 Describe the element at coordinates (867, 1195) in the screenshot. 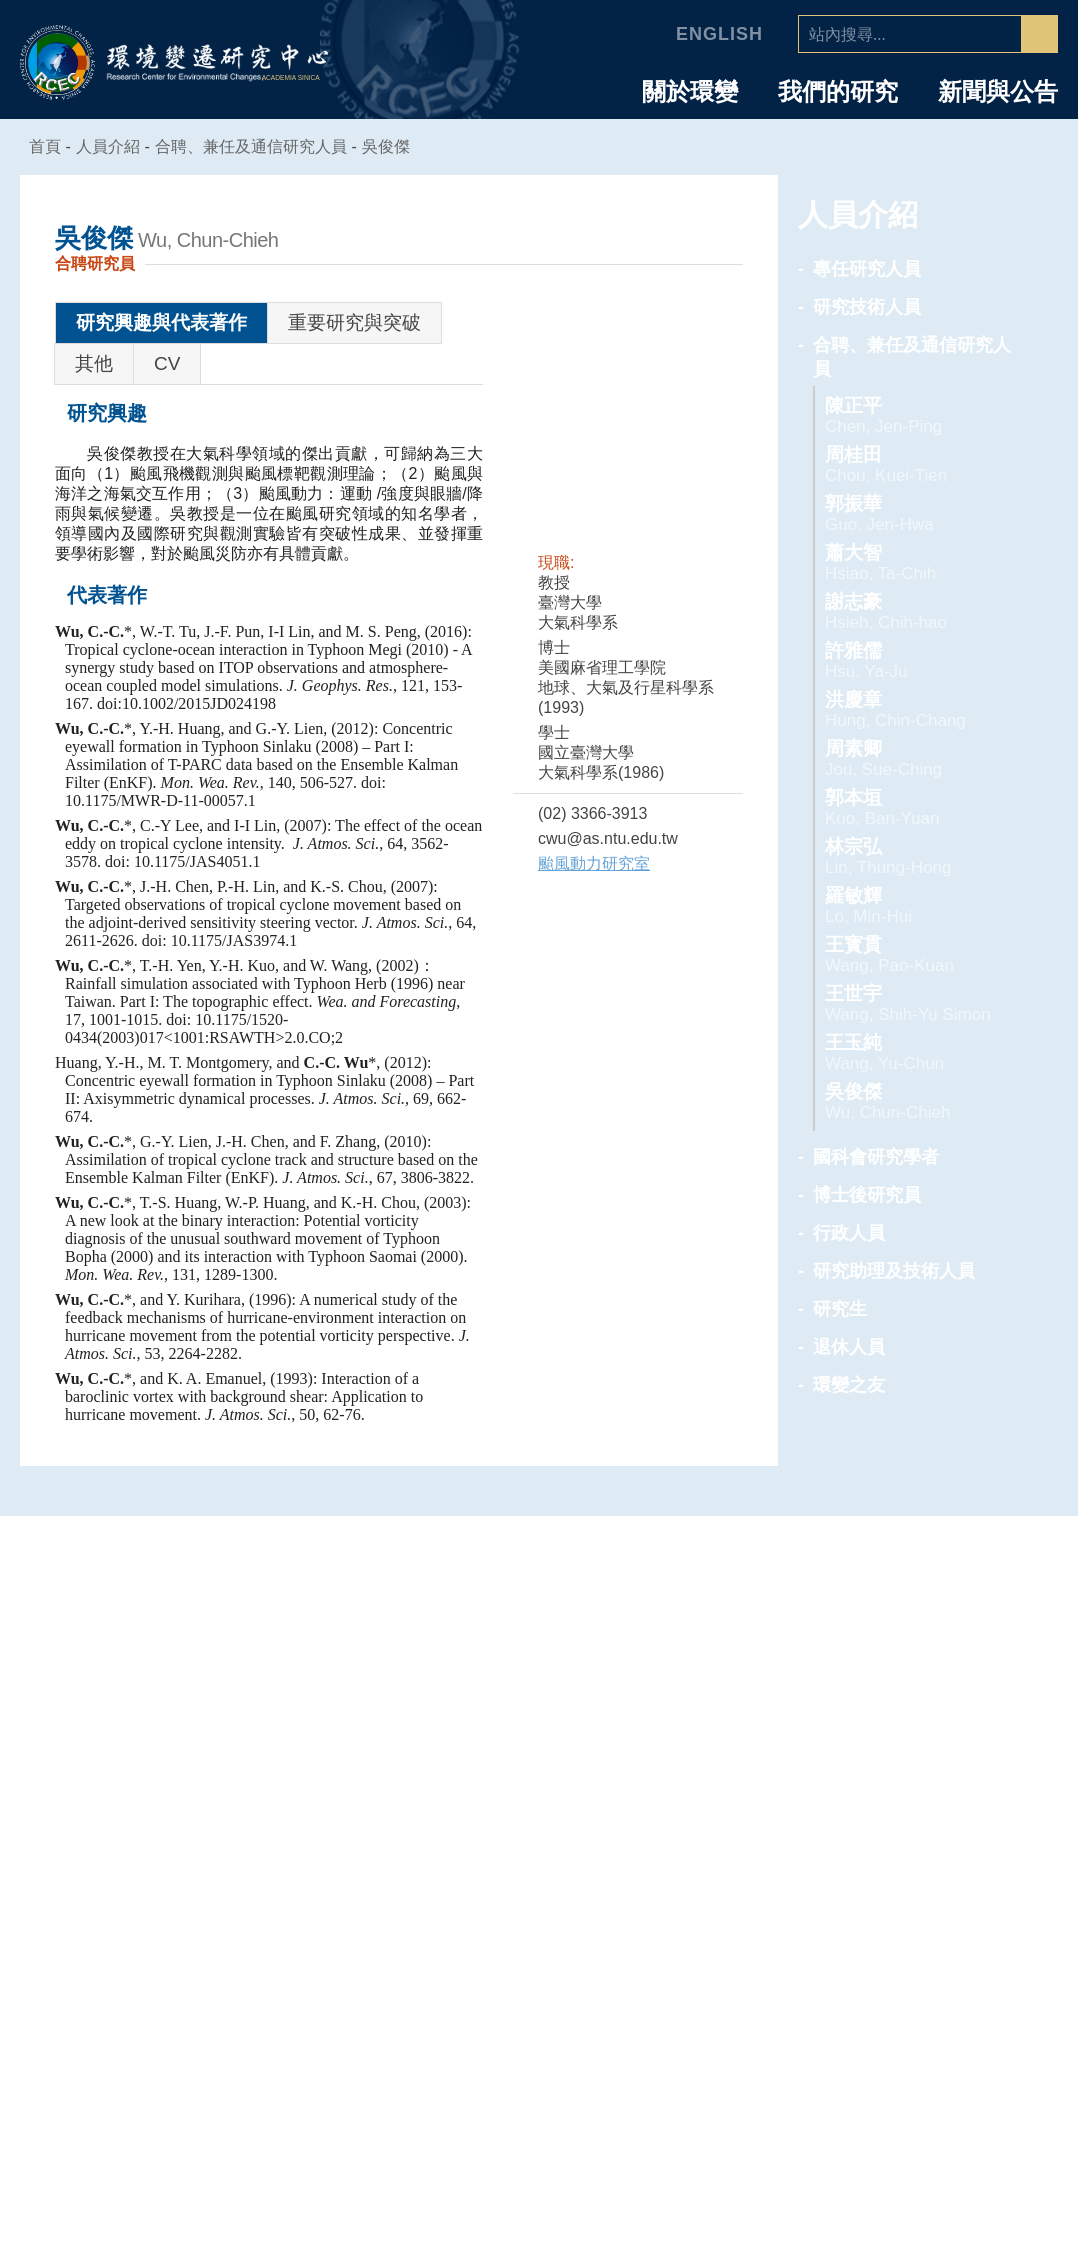

I see `博士後研究員` at that location.